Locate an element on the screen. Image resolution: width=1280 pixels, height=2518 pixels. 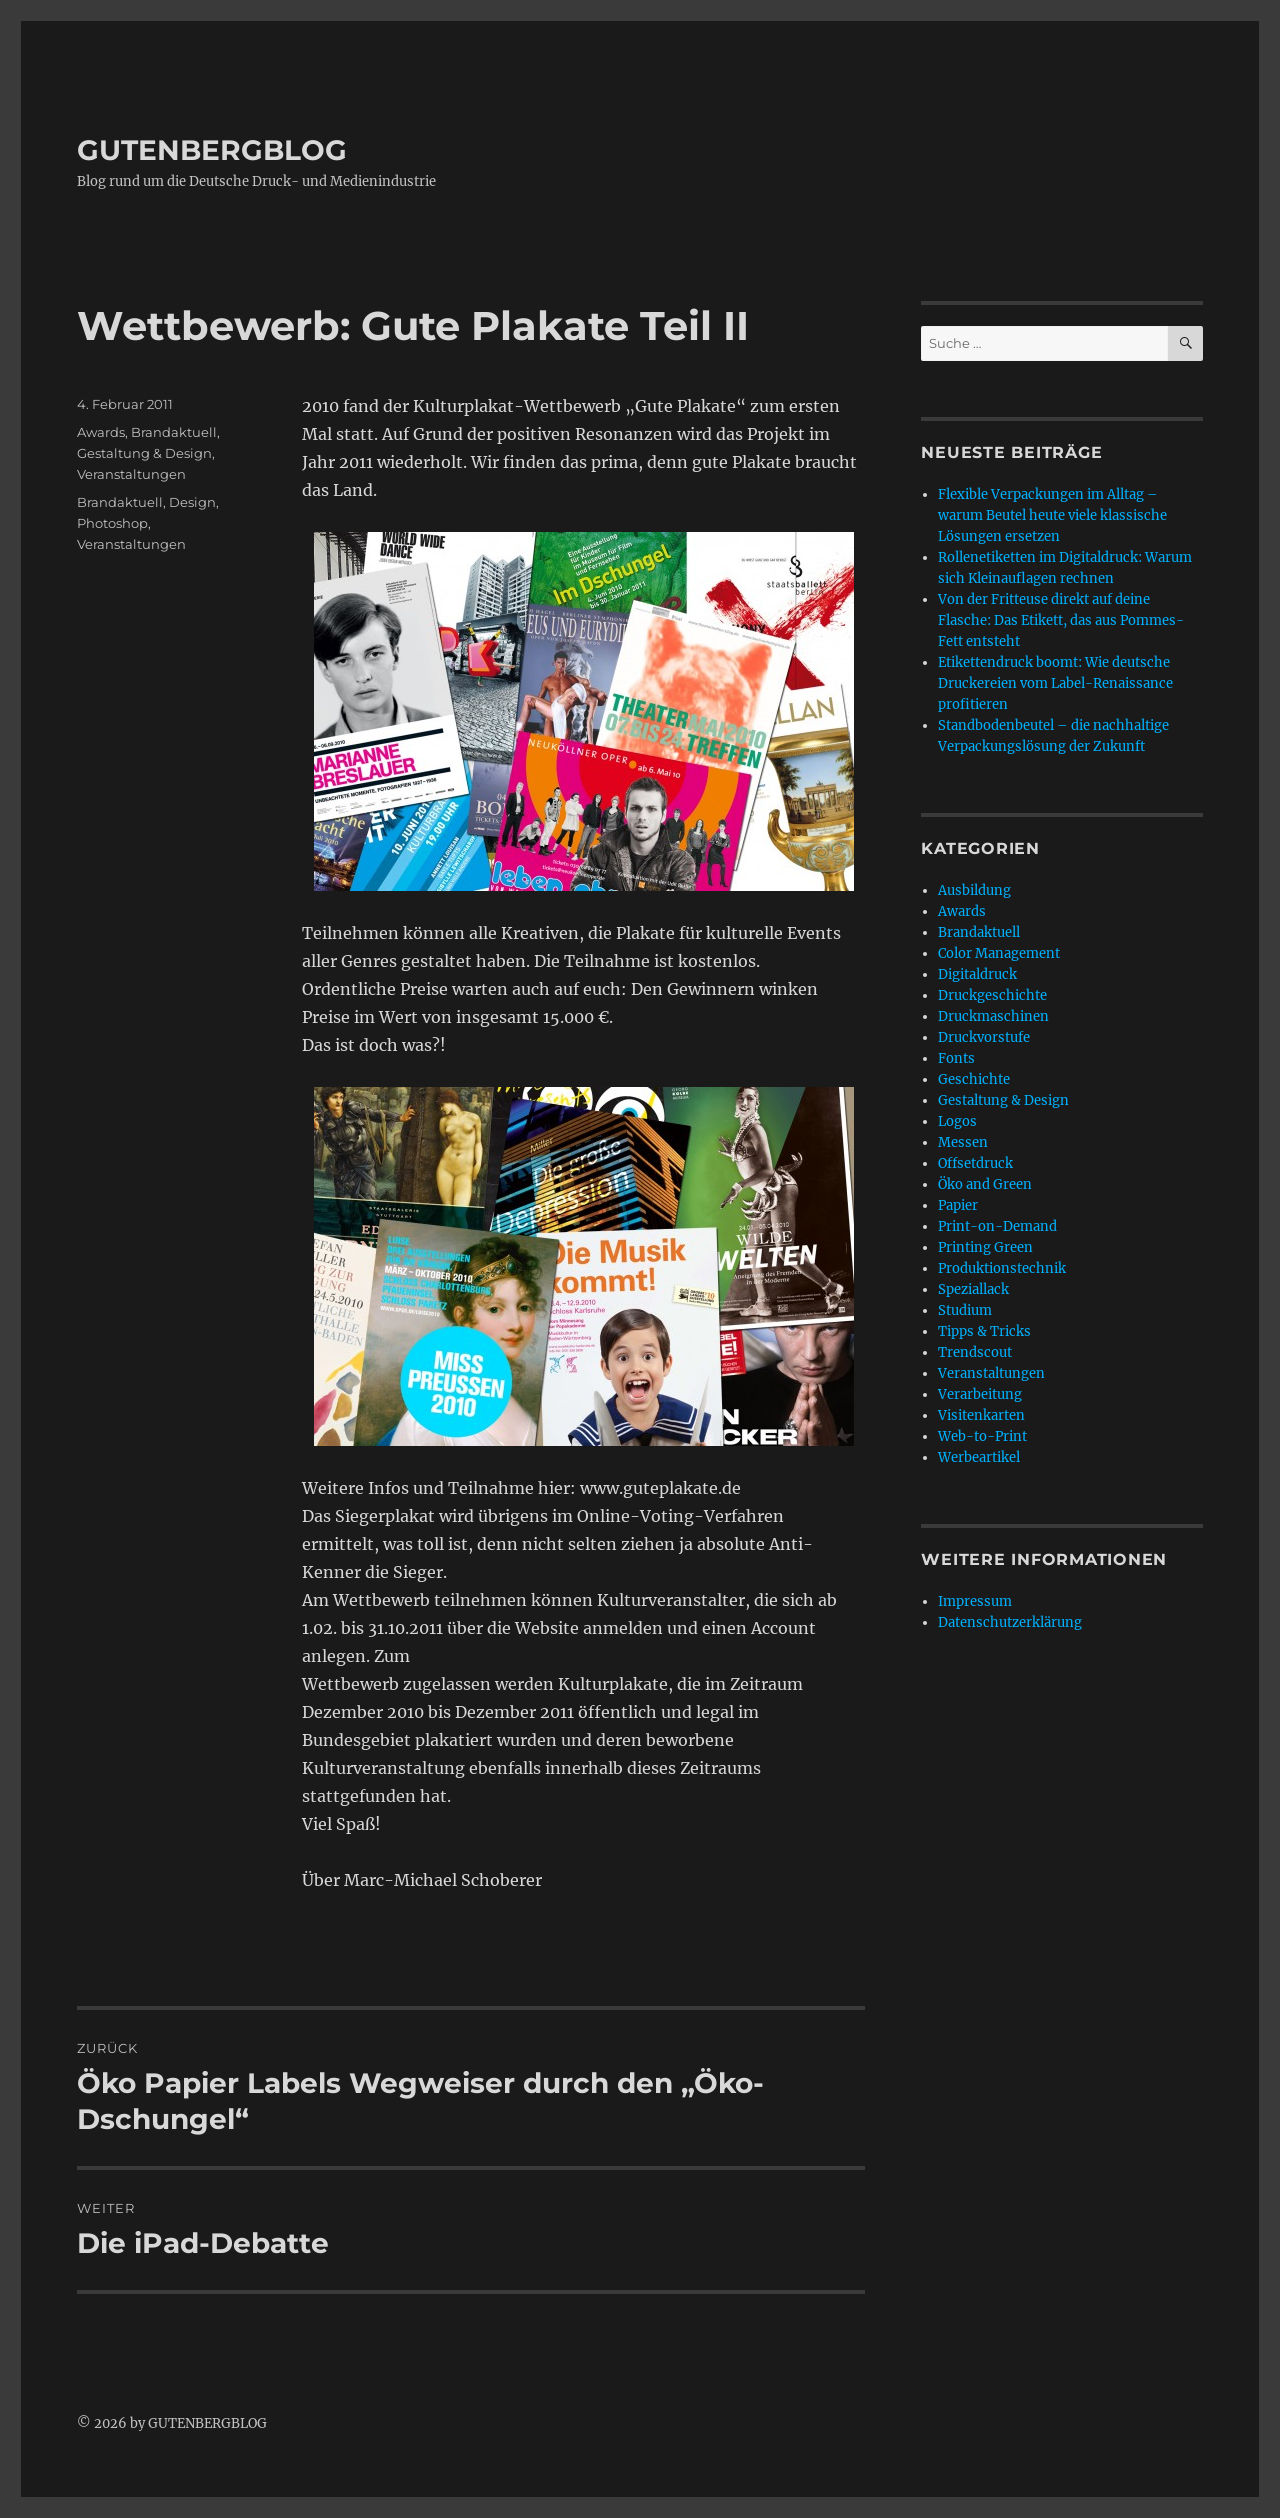
Photoshop is located at coordinates (112, 523).